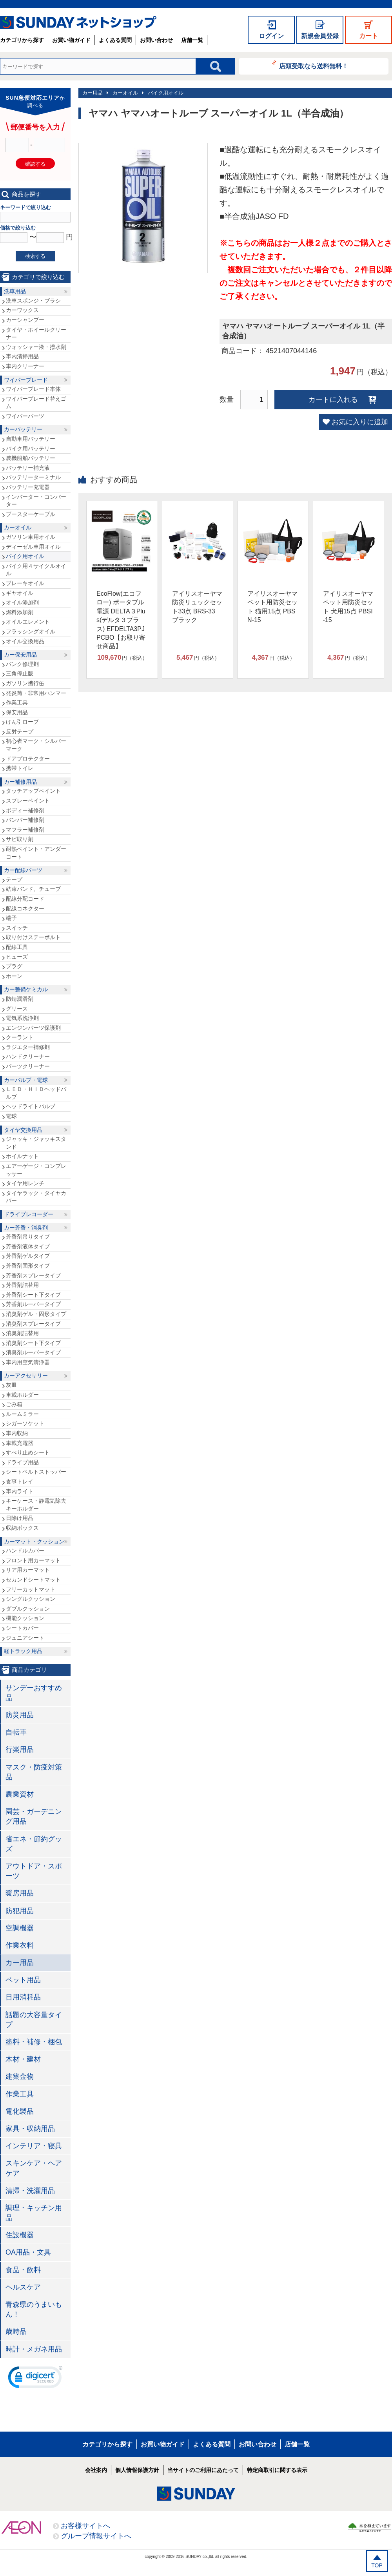  I want to click on ＬＥＤ・ＨＩＤヘッドバルブ, so click(36, 1093).